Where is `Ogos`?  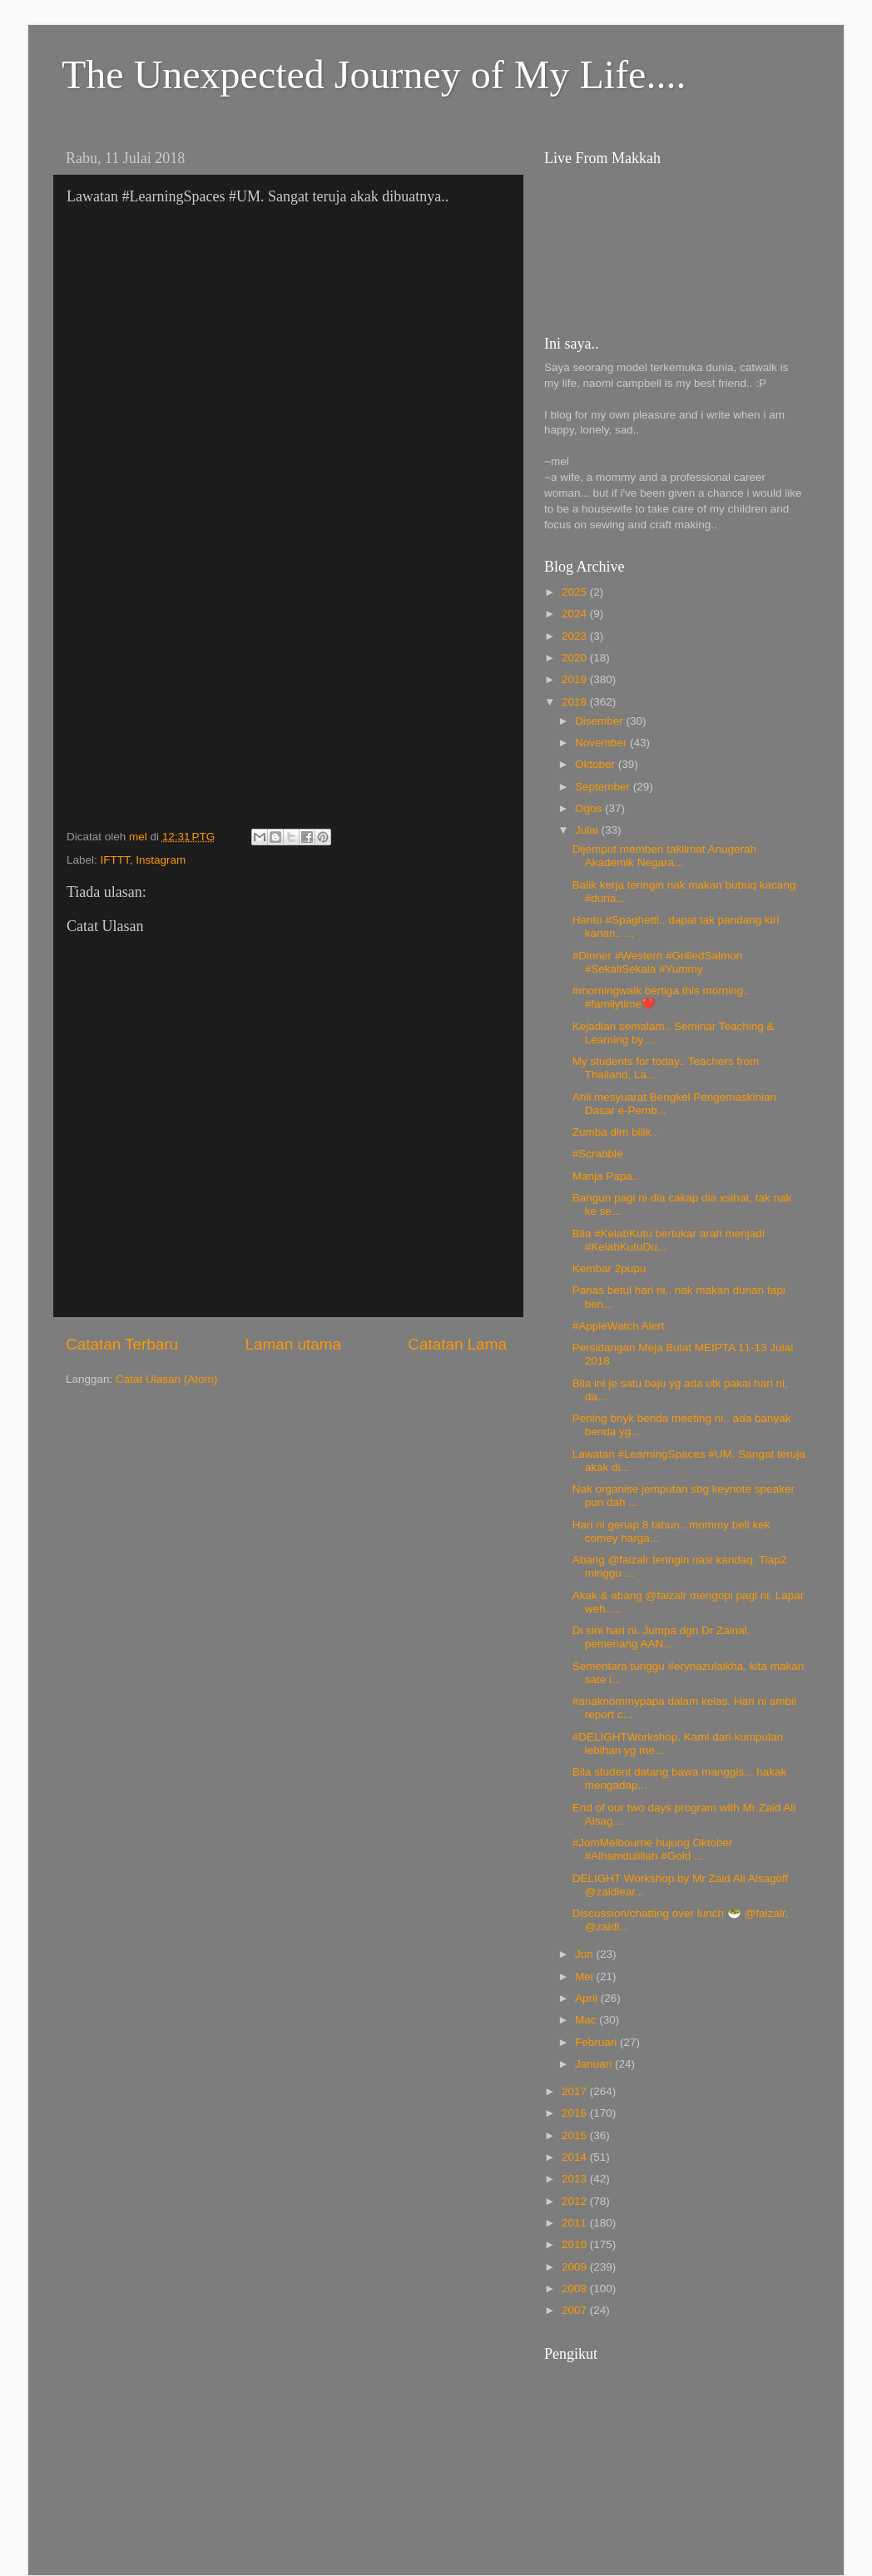 Ogos is located at coordinates (590, 808).